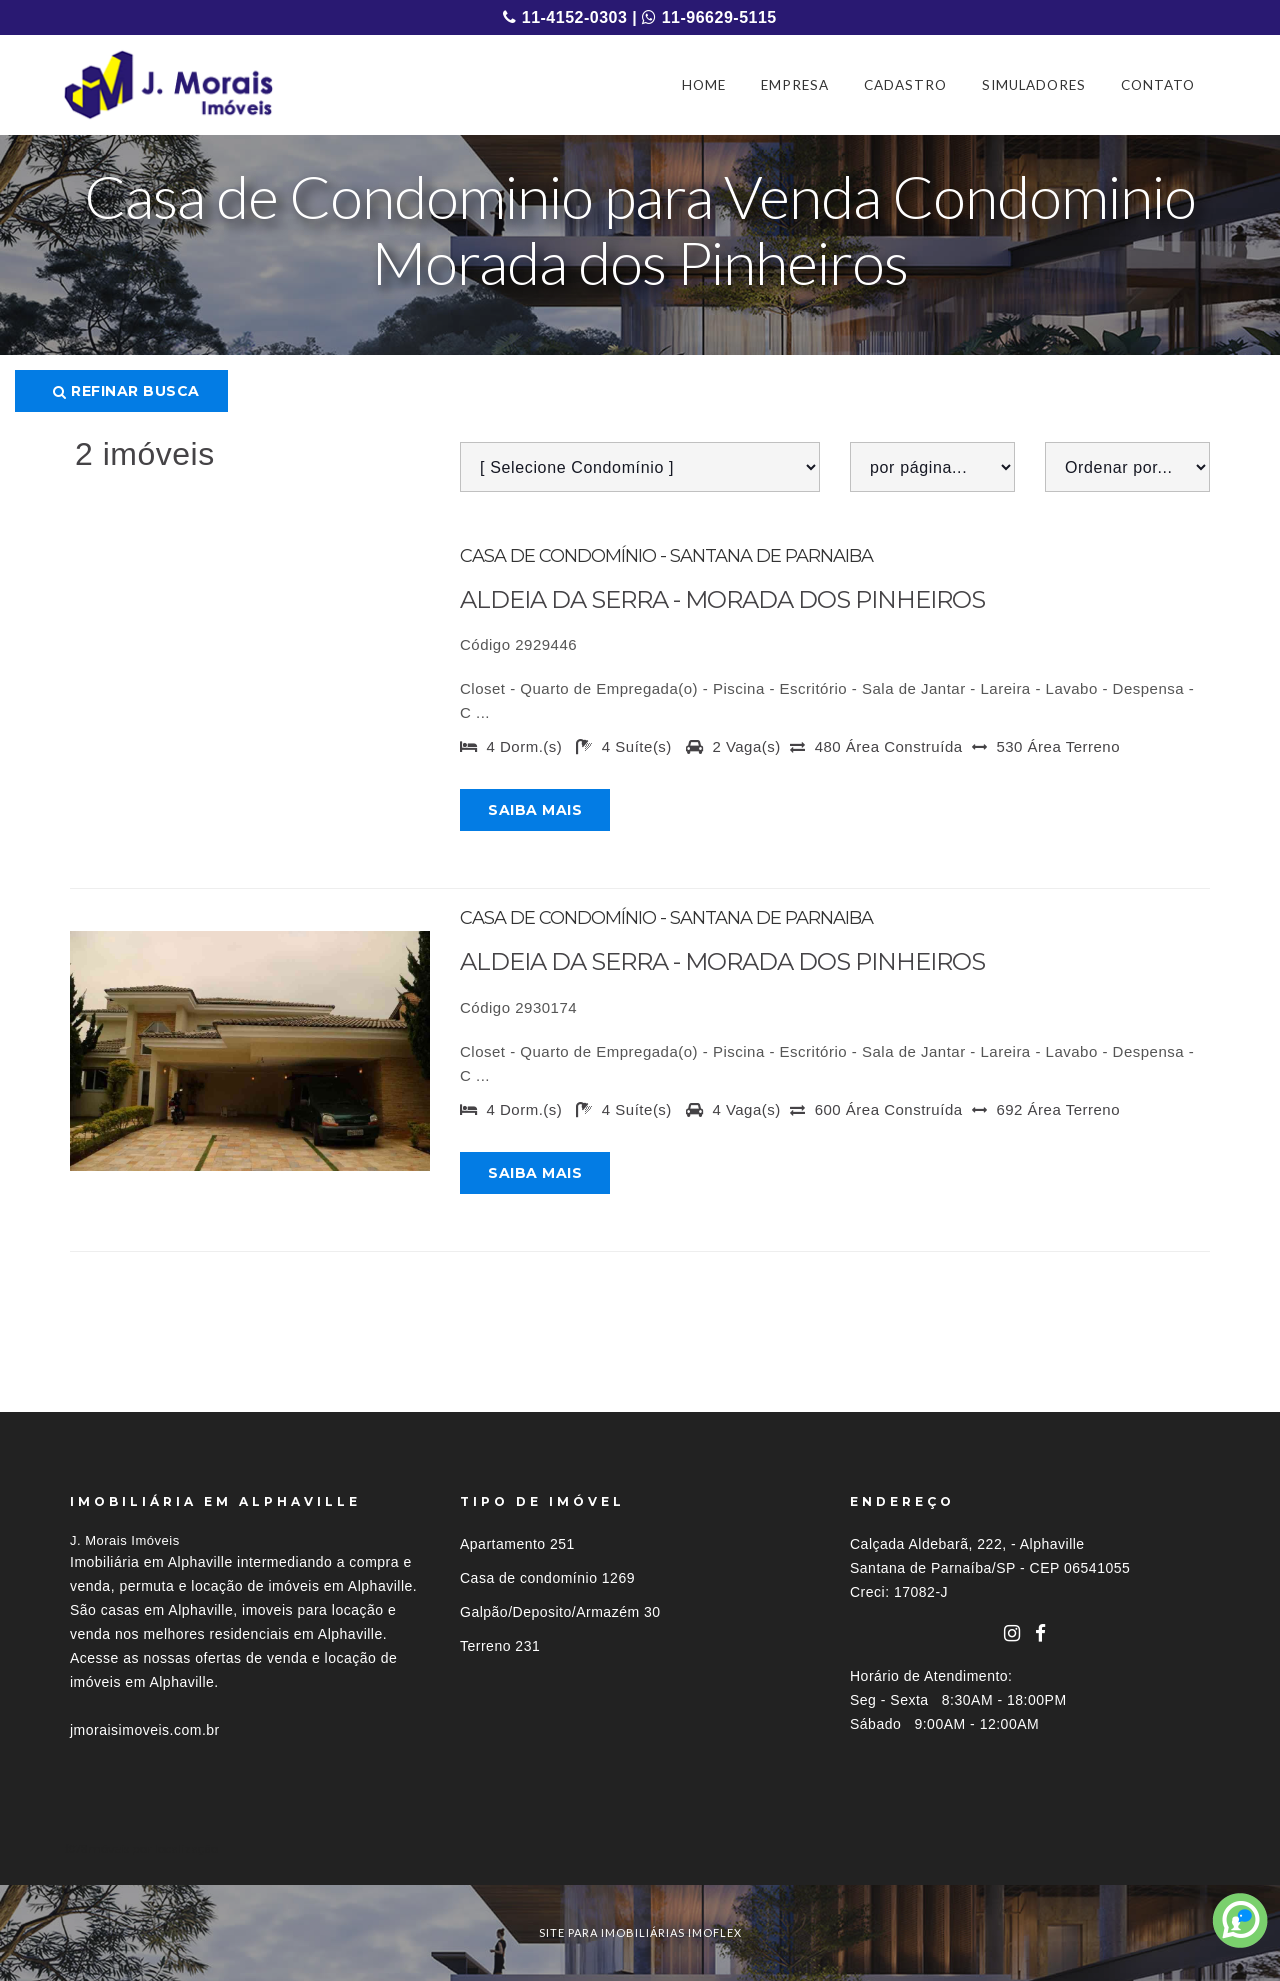  I want to click on site para imobiliárias imoflex, so click(640, 1932).